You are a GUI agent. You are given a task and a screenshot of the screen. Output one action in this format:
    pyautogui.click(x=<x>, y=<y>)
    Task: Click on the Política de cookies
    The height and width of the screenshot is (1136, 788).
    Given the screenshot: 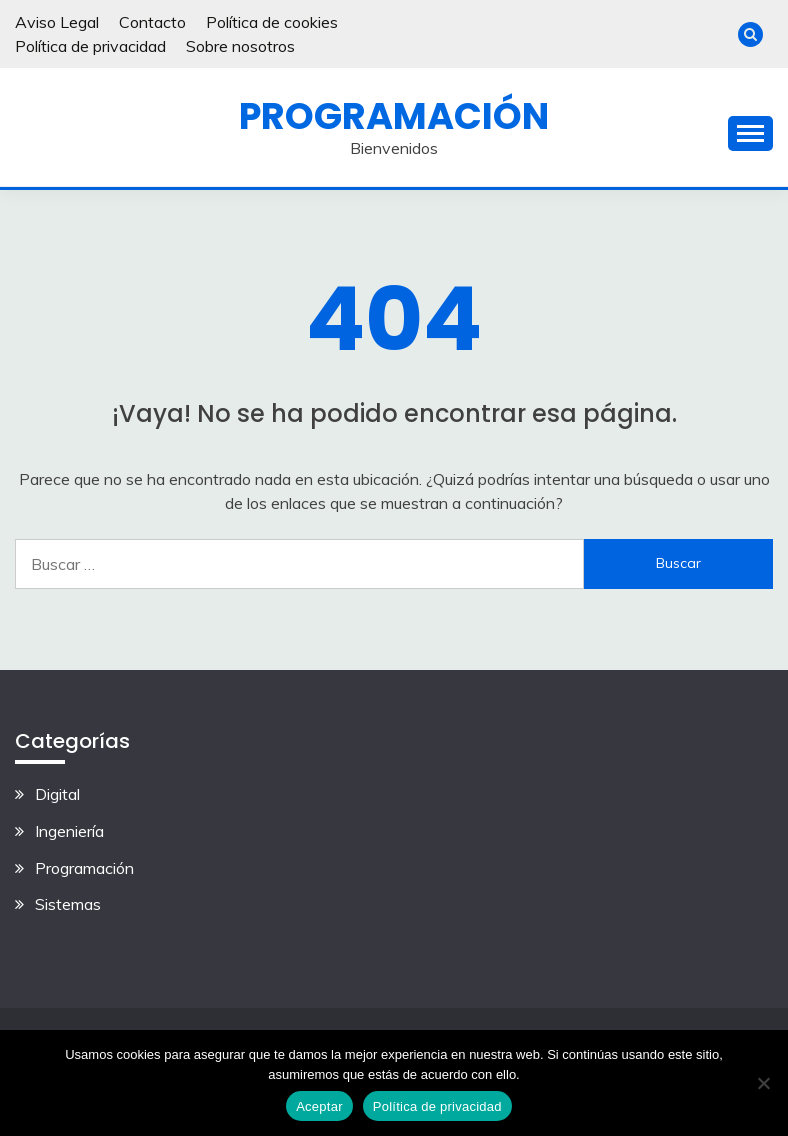 What is the action you would take?
    pyautogui.click(x=272, y=22)
    